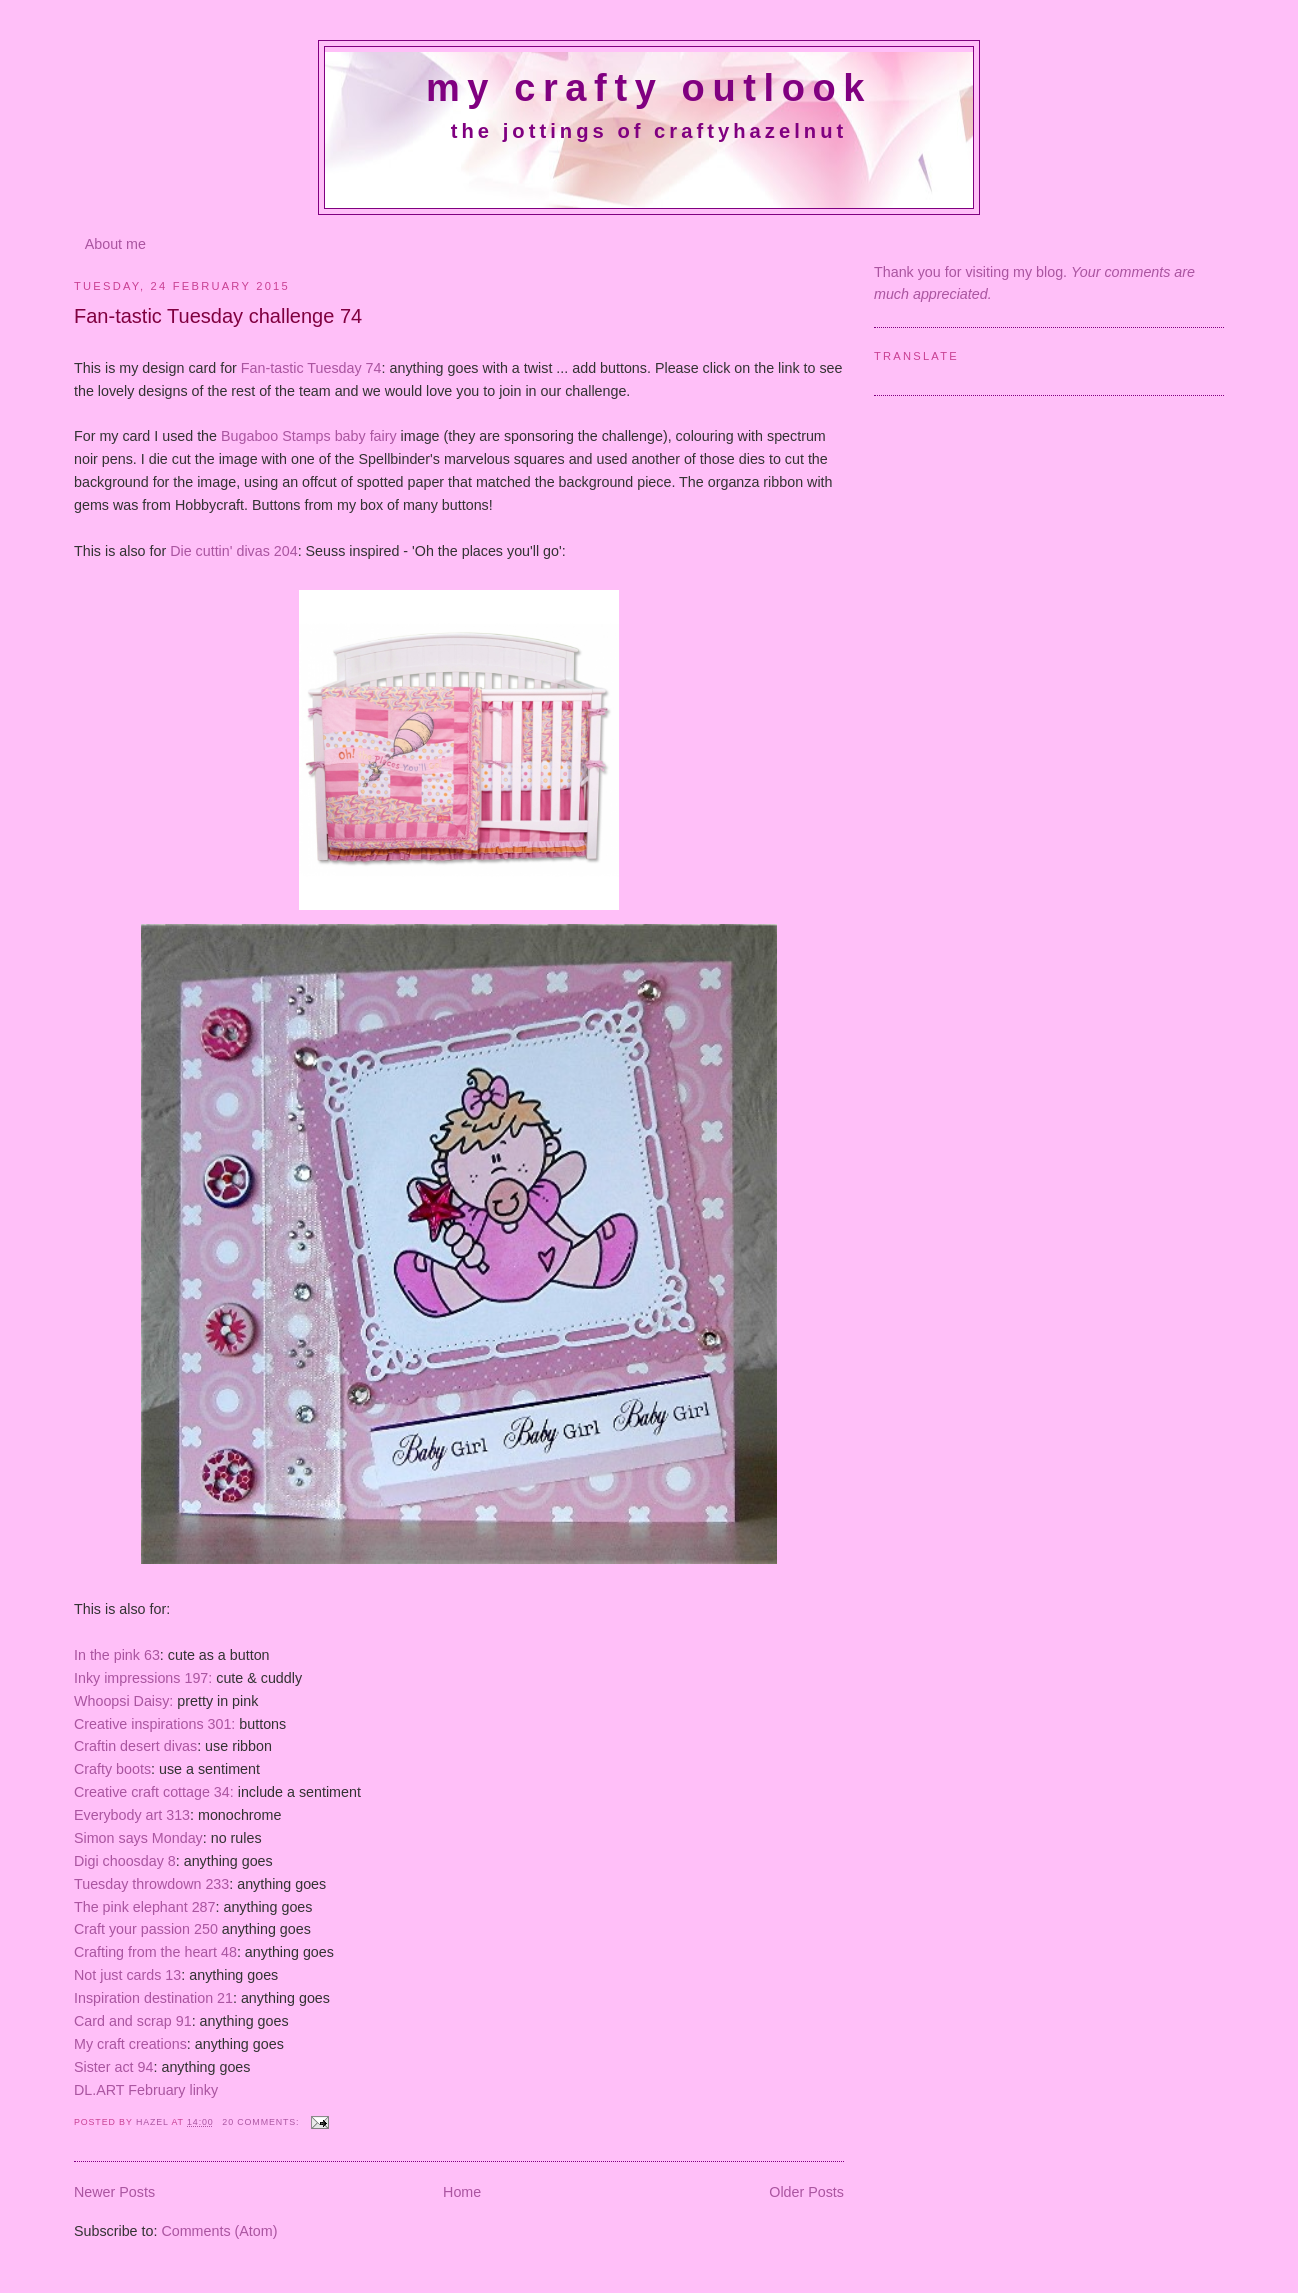  I want to click on DL.ART February linky, so click(146, 2090).